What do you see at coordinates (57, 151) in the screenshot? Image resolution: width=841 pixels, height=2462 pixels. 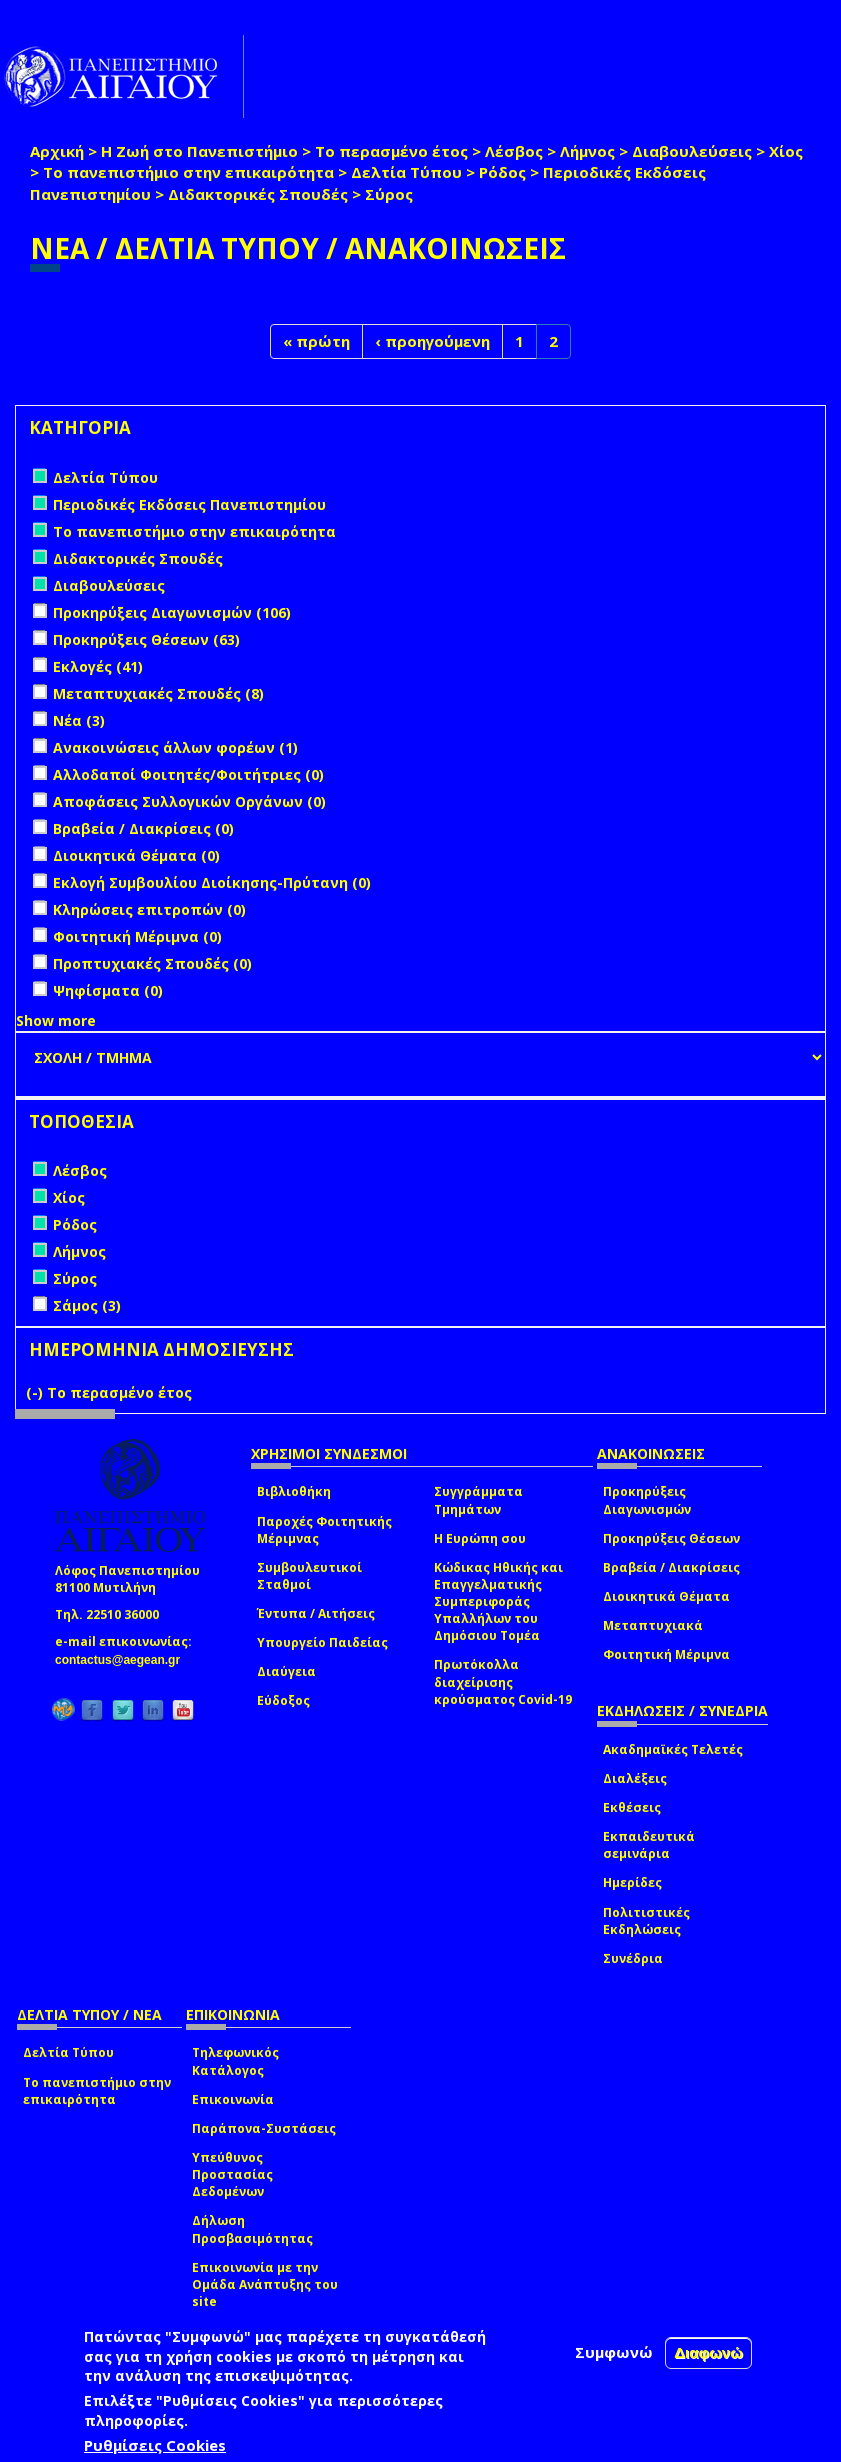 I see `Αρχική` at bounding box center [57, 151].